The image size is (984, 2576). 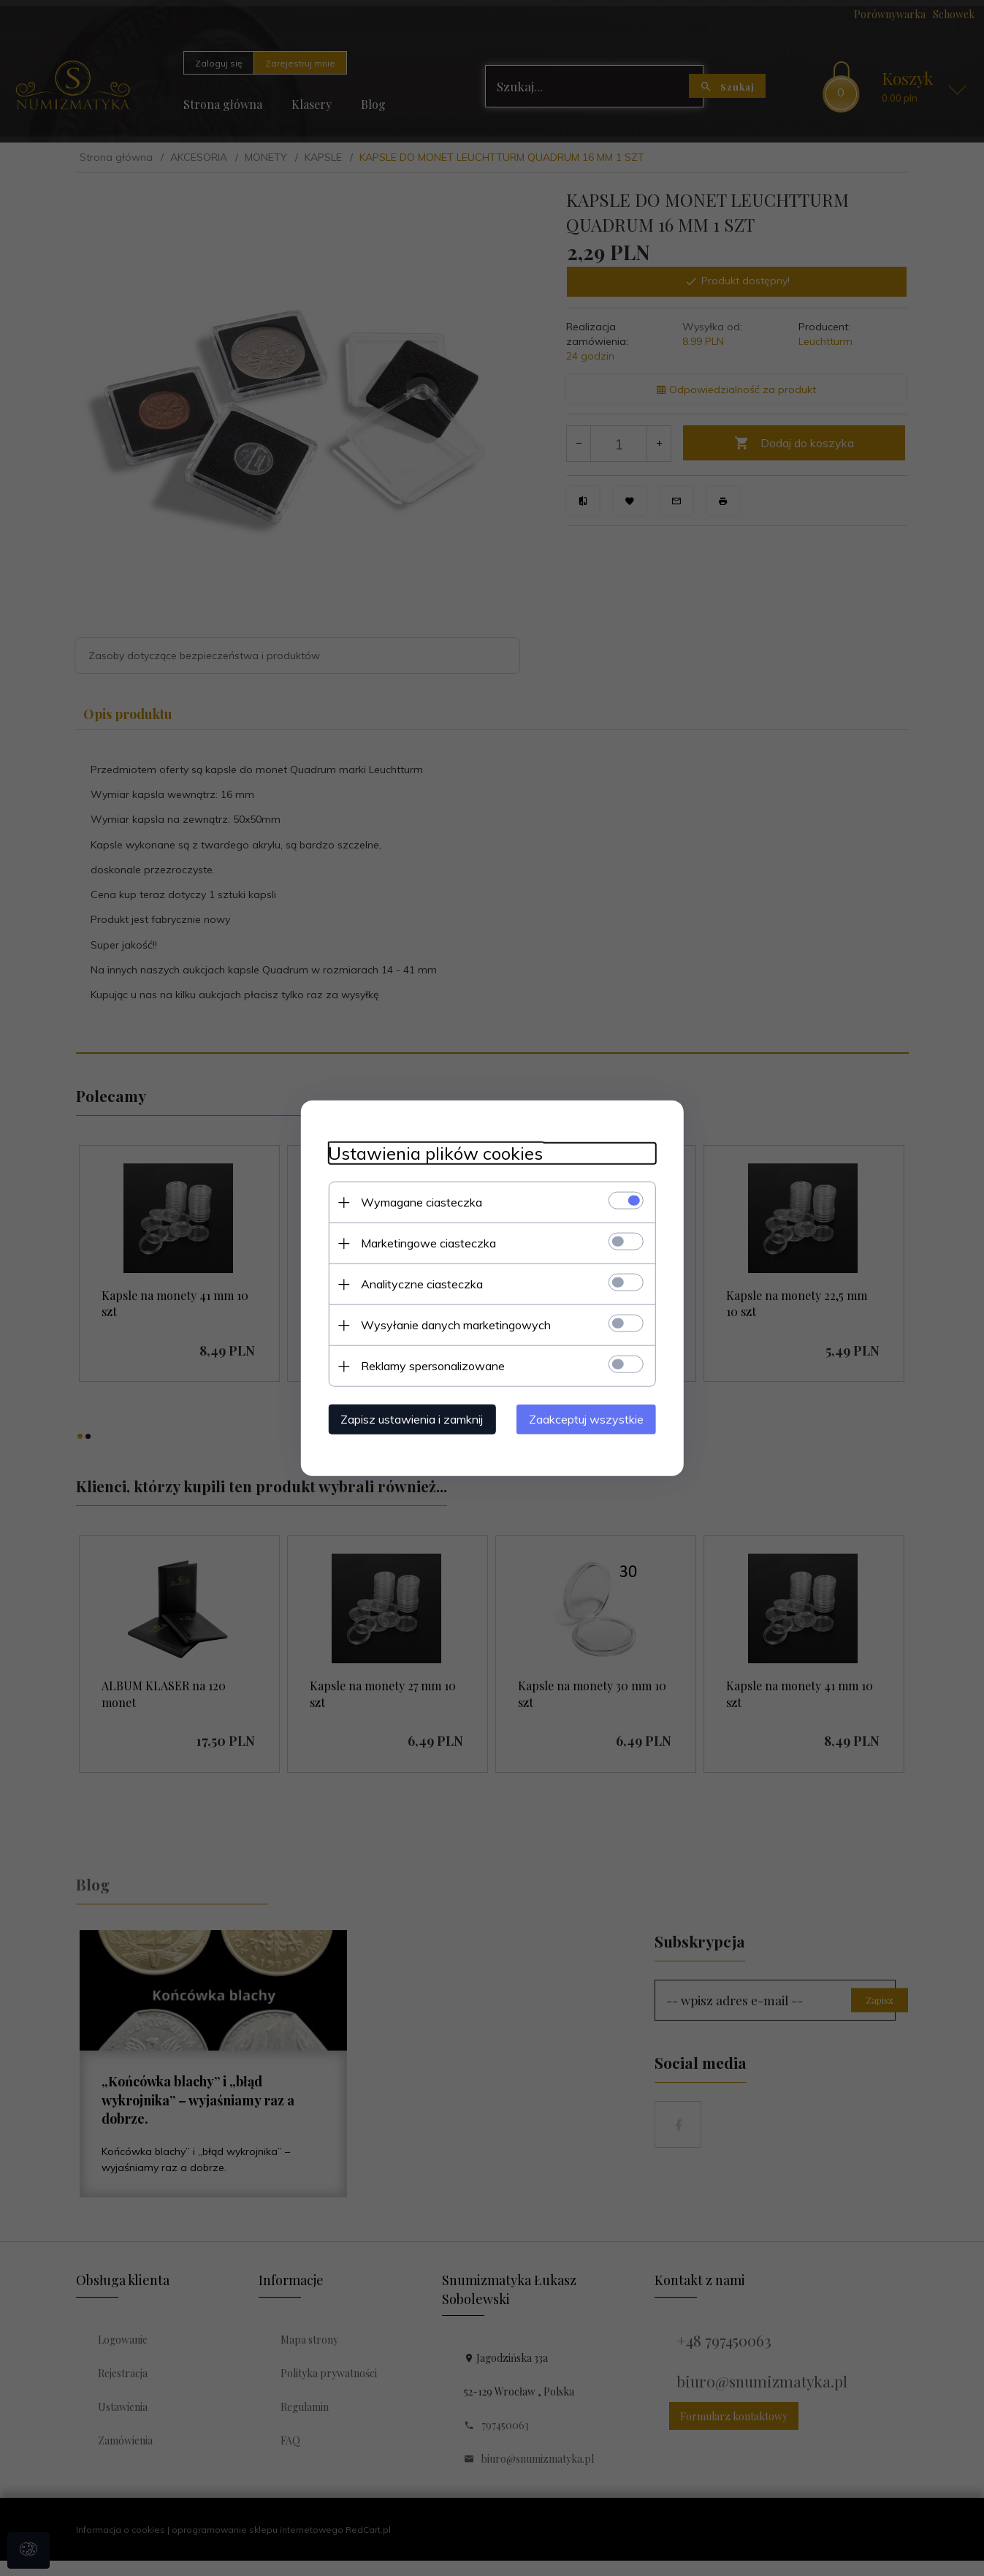 What do you see at coordinates (424, 1242) in the screenshot?
I see `Marketingowe ciasteczka` at bounding box center [424, 1242].